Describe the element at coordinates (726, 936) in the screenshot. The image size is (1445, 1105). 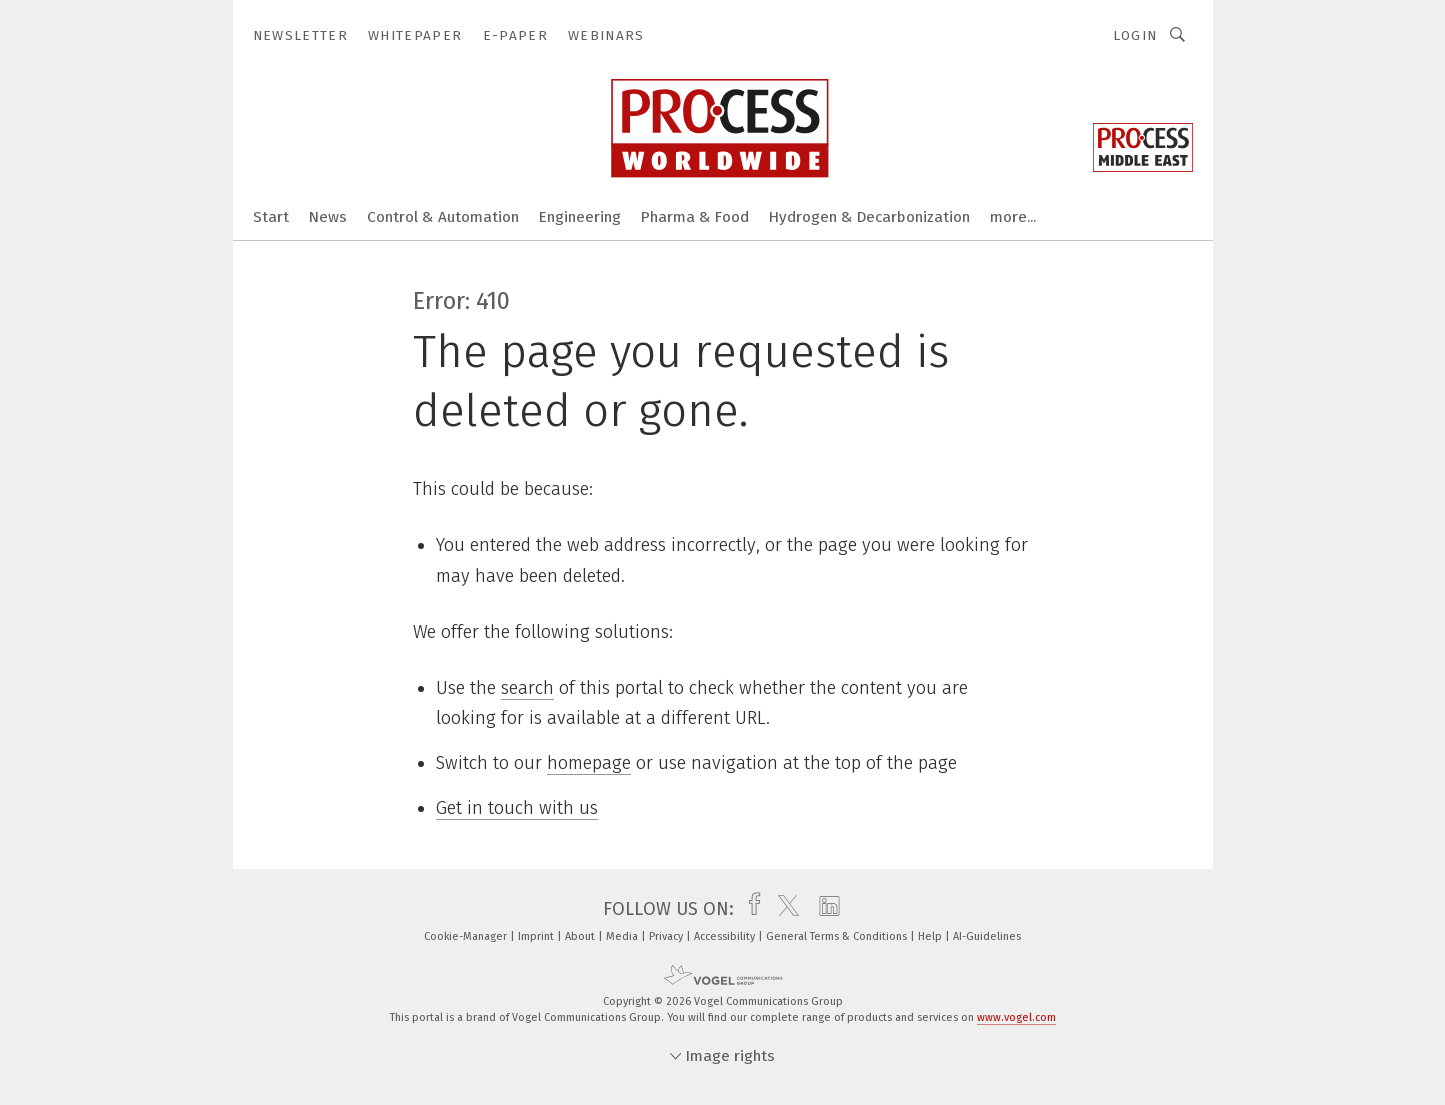
I see `Accessibility` at that location.